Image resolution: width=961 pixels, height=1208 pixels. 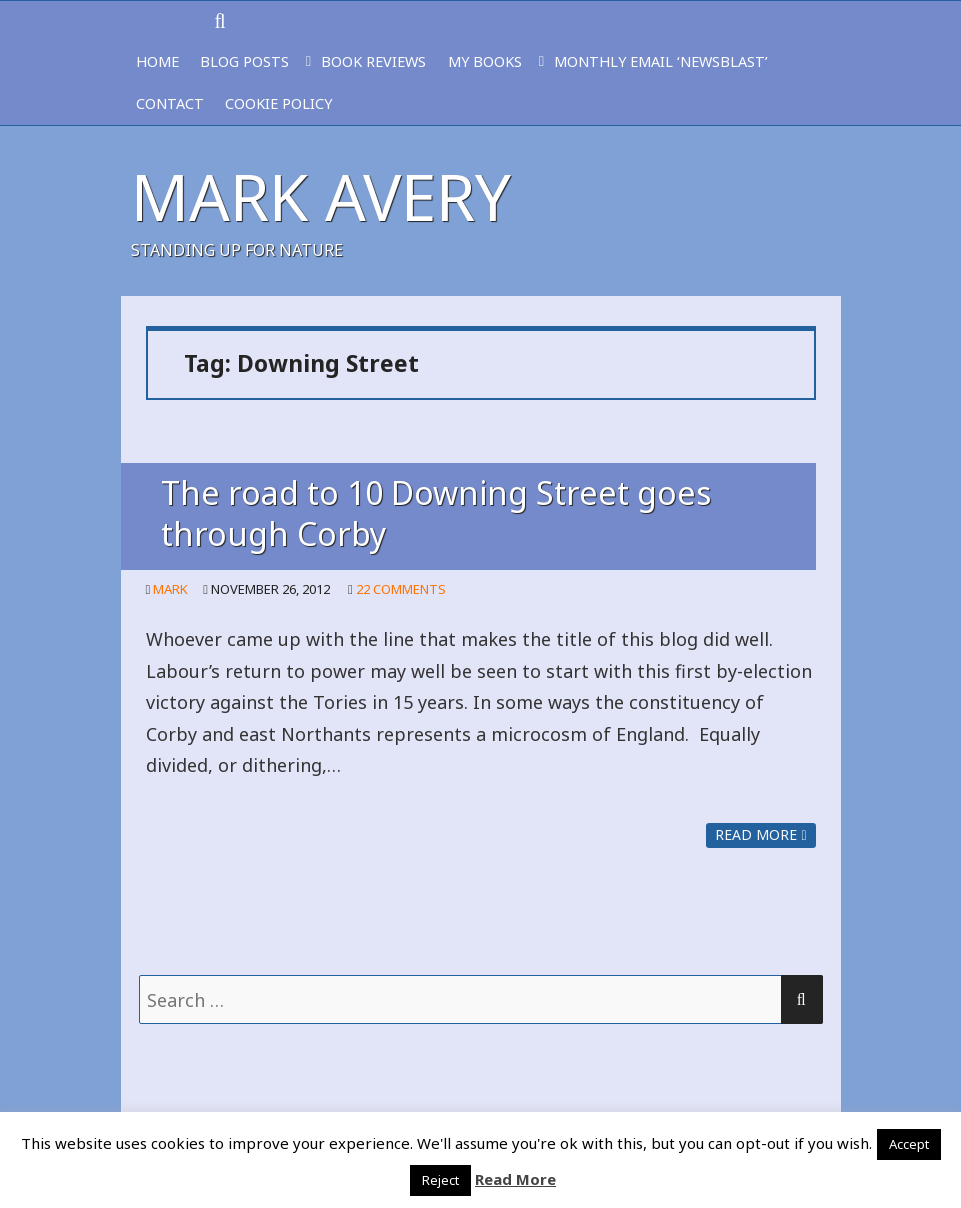 What do you see at coordinates (401, 589) in the screenshot?
I see `22 Comments` at bounding box center [401, 589].